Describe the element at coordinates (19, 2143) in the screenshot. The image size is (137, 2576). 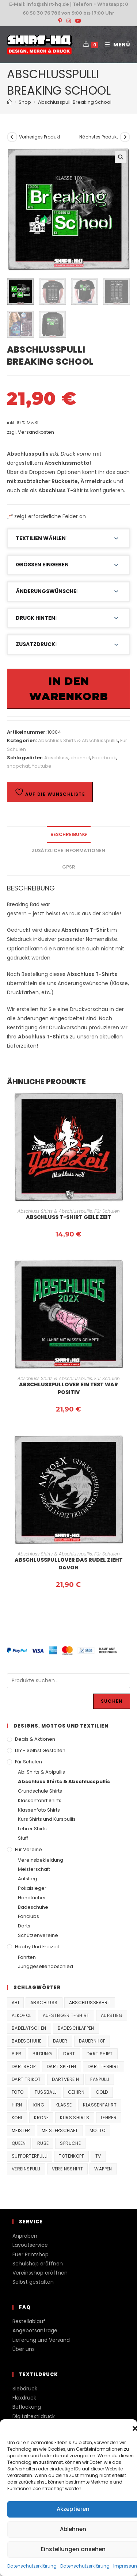
I see `Queen [Queen (32 Produkte)]` at that location.